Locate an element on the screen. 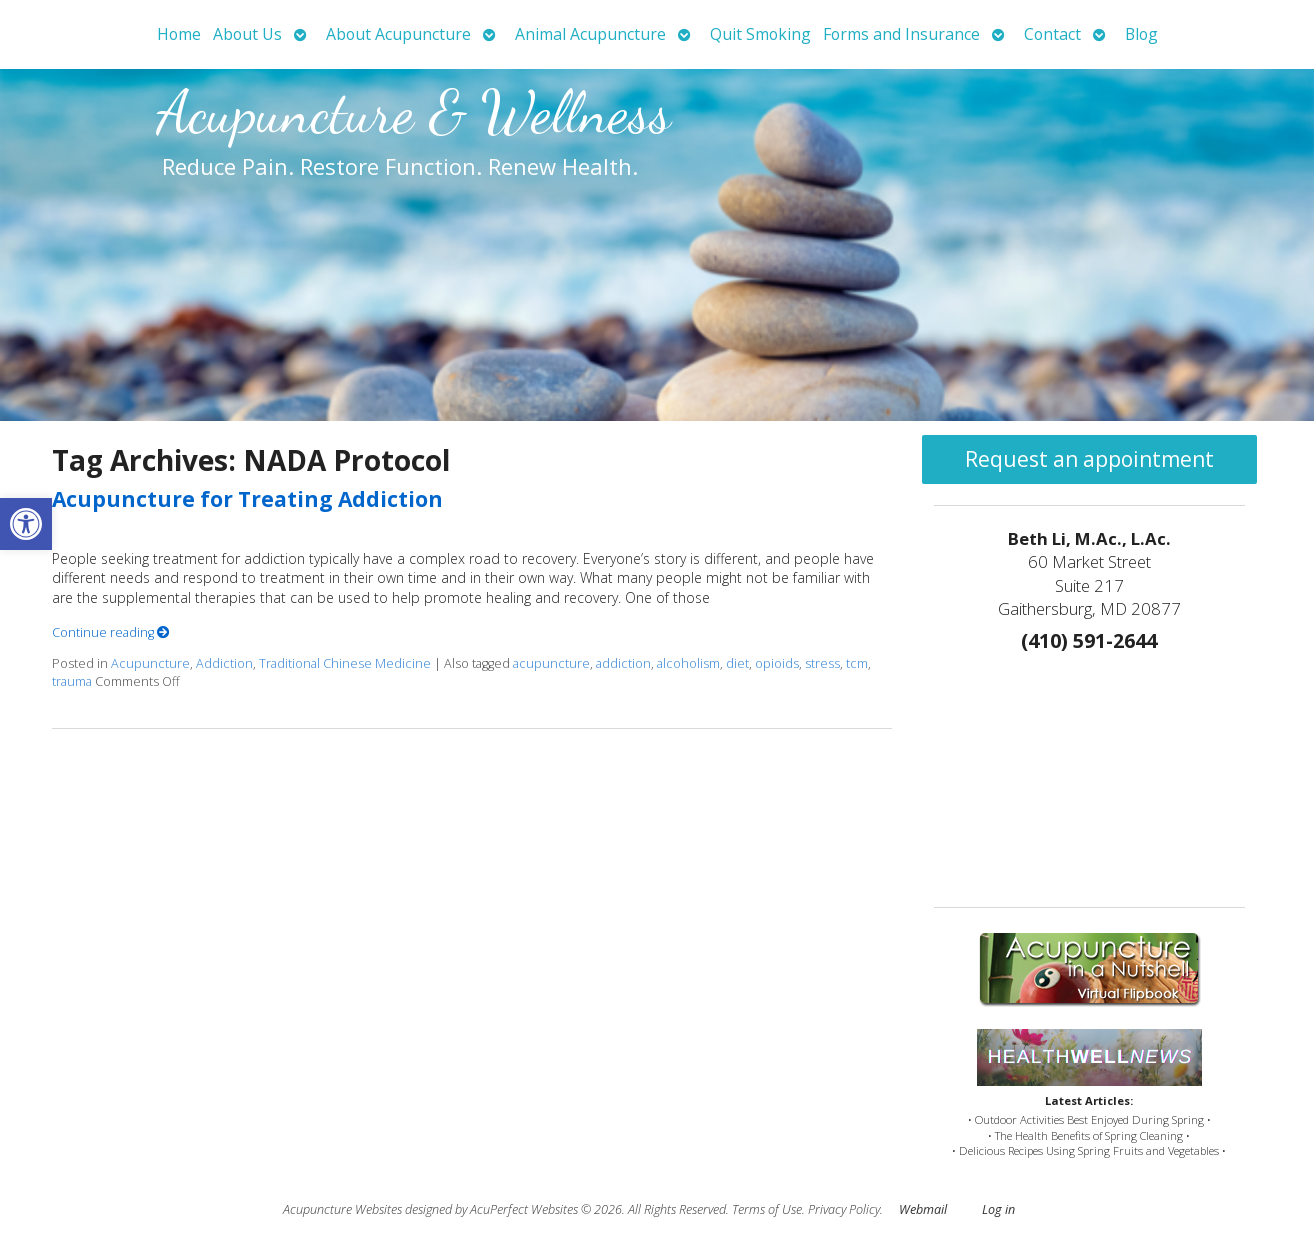  Blog is located at coordinates (1141, 34).